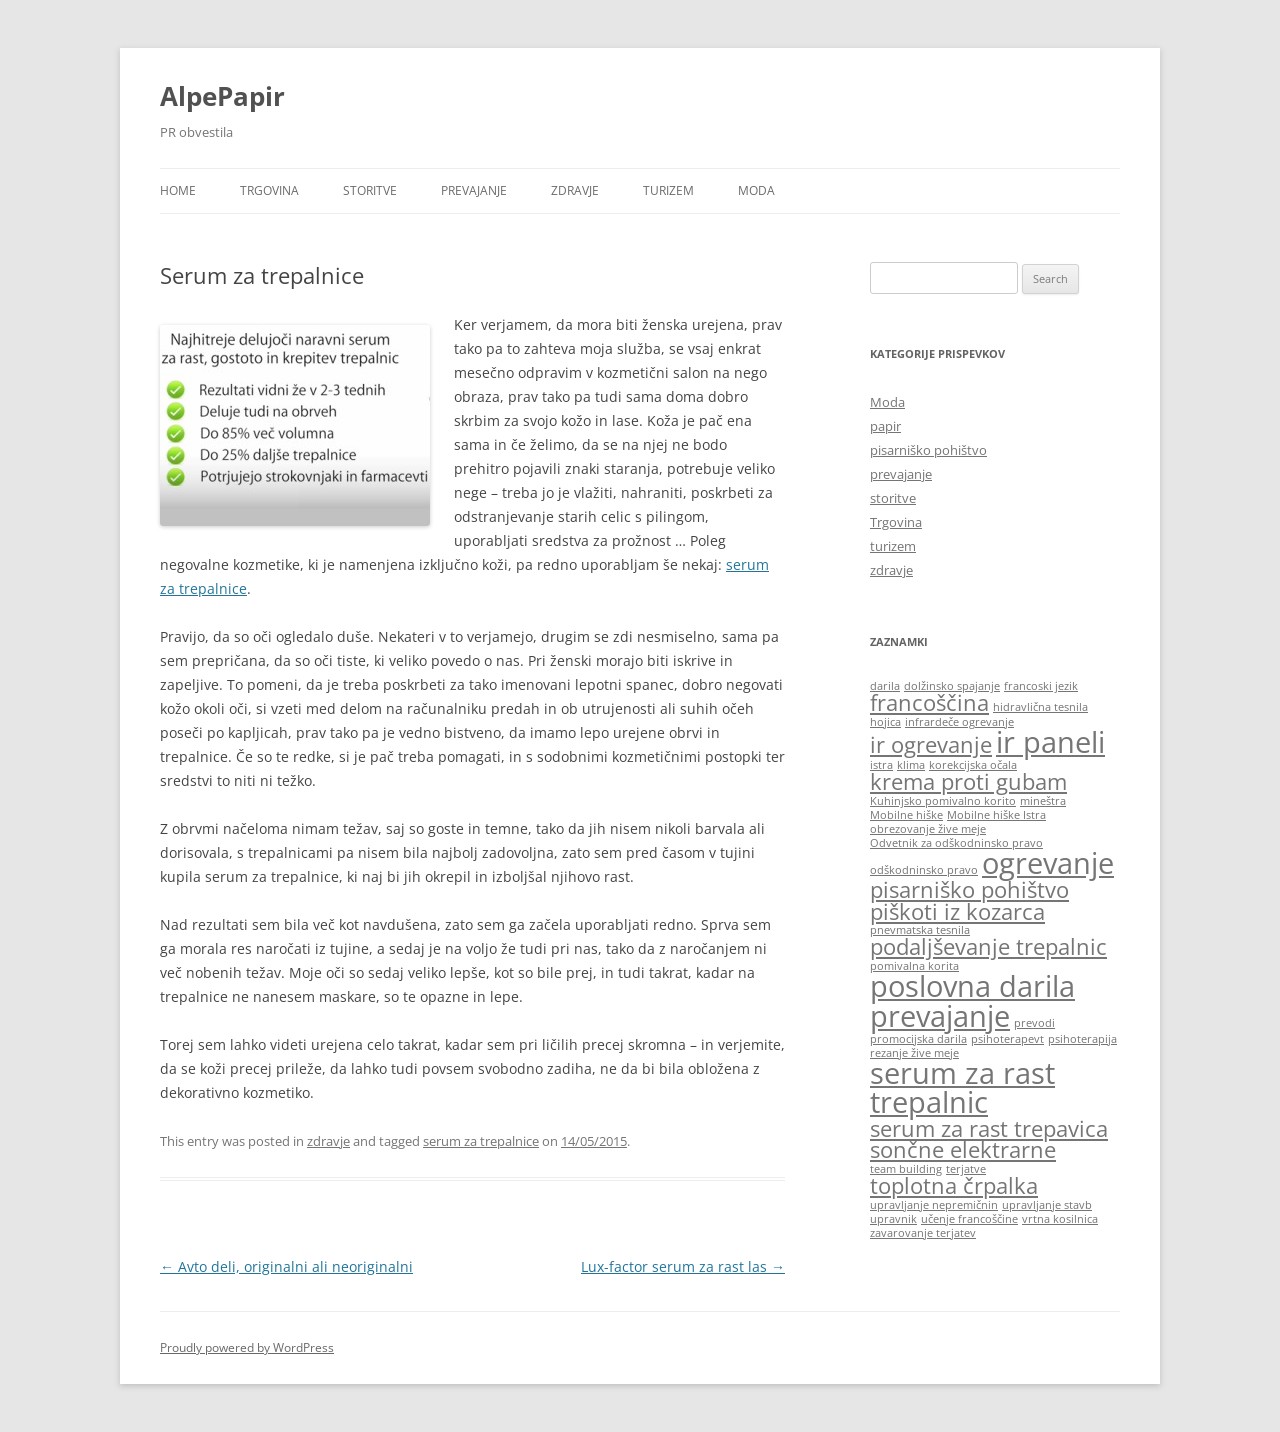 The height and width of the screenshot is (1432, 1280). Describe the element at coordinates (931, 744) in the screenshot. I see `ir ogrevanje [ir ogrevanje (2 items)]` at that location.